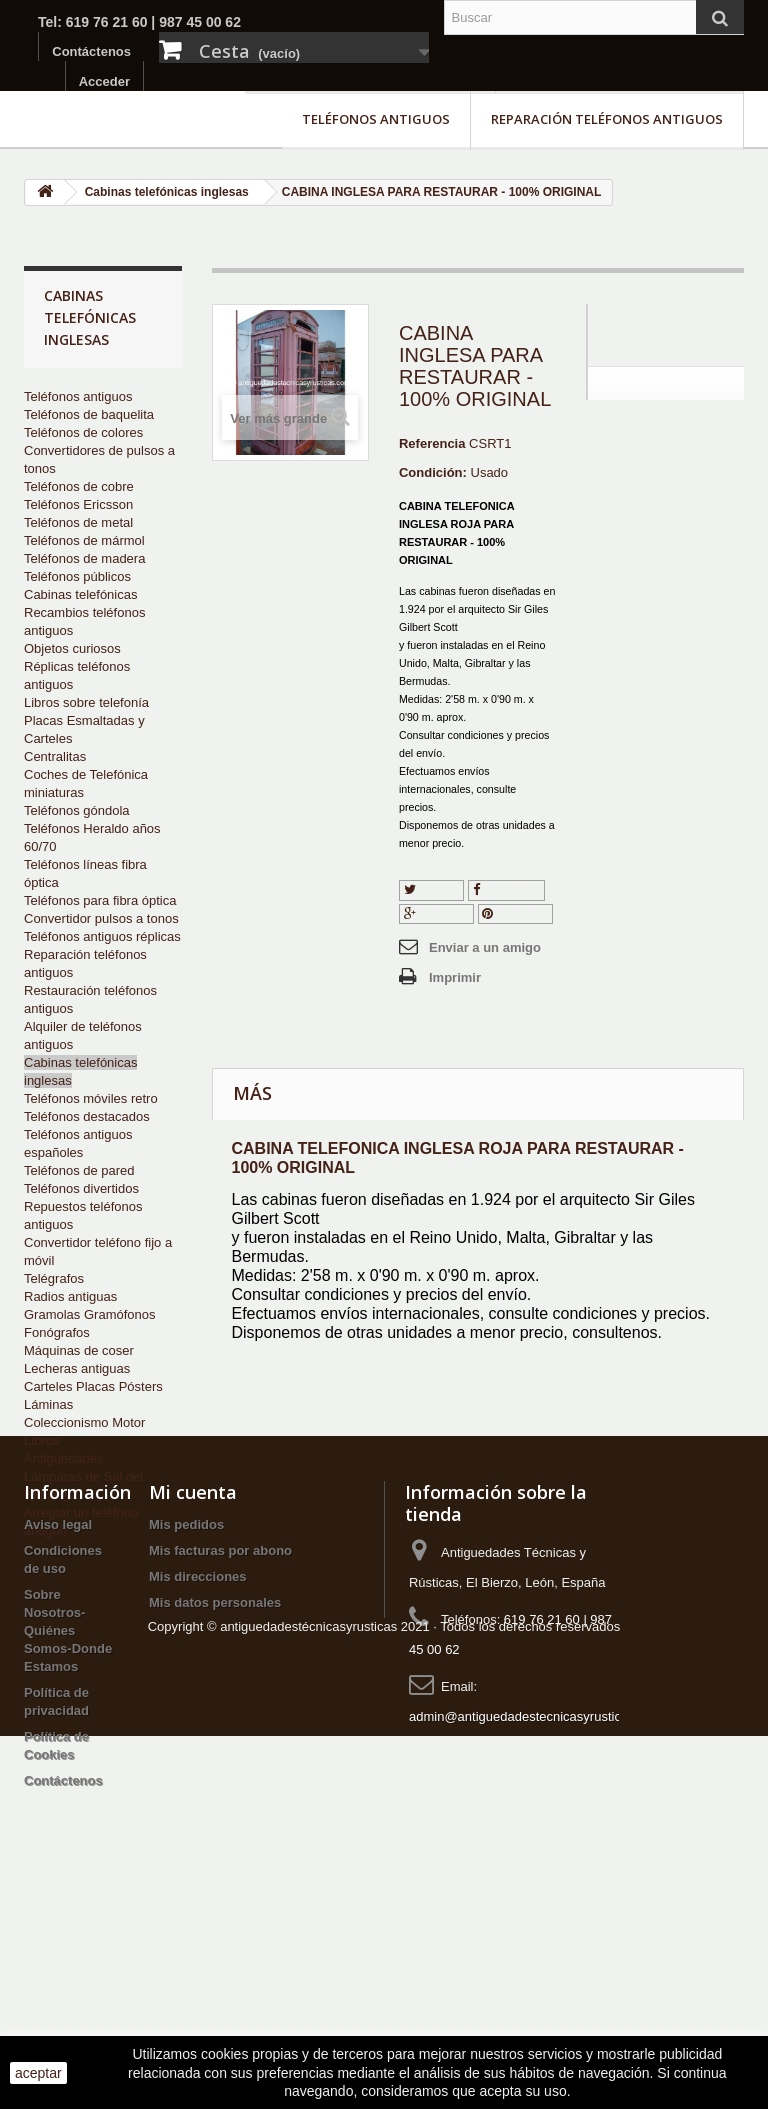  I want to click on admin@antiguedadestecnicasyrusticas.com, so click(536, 1900).